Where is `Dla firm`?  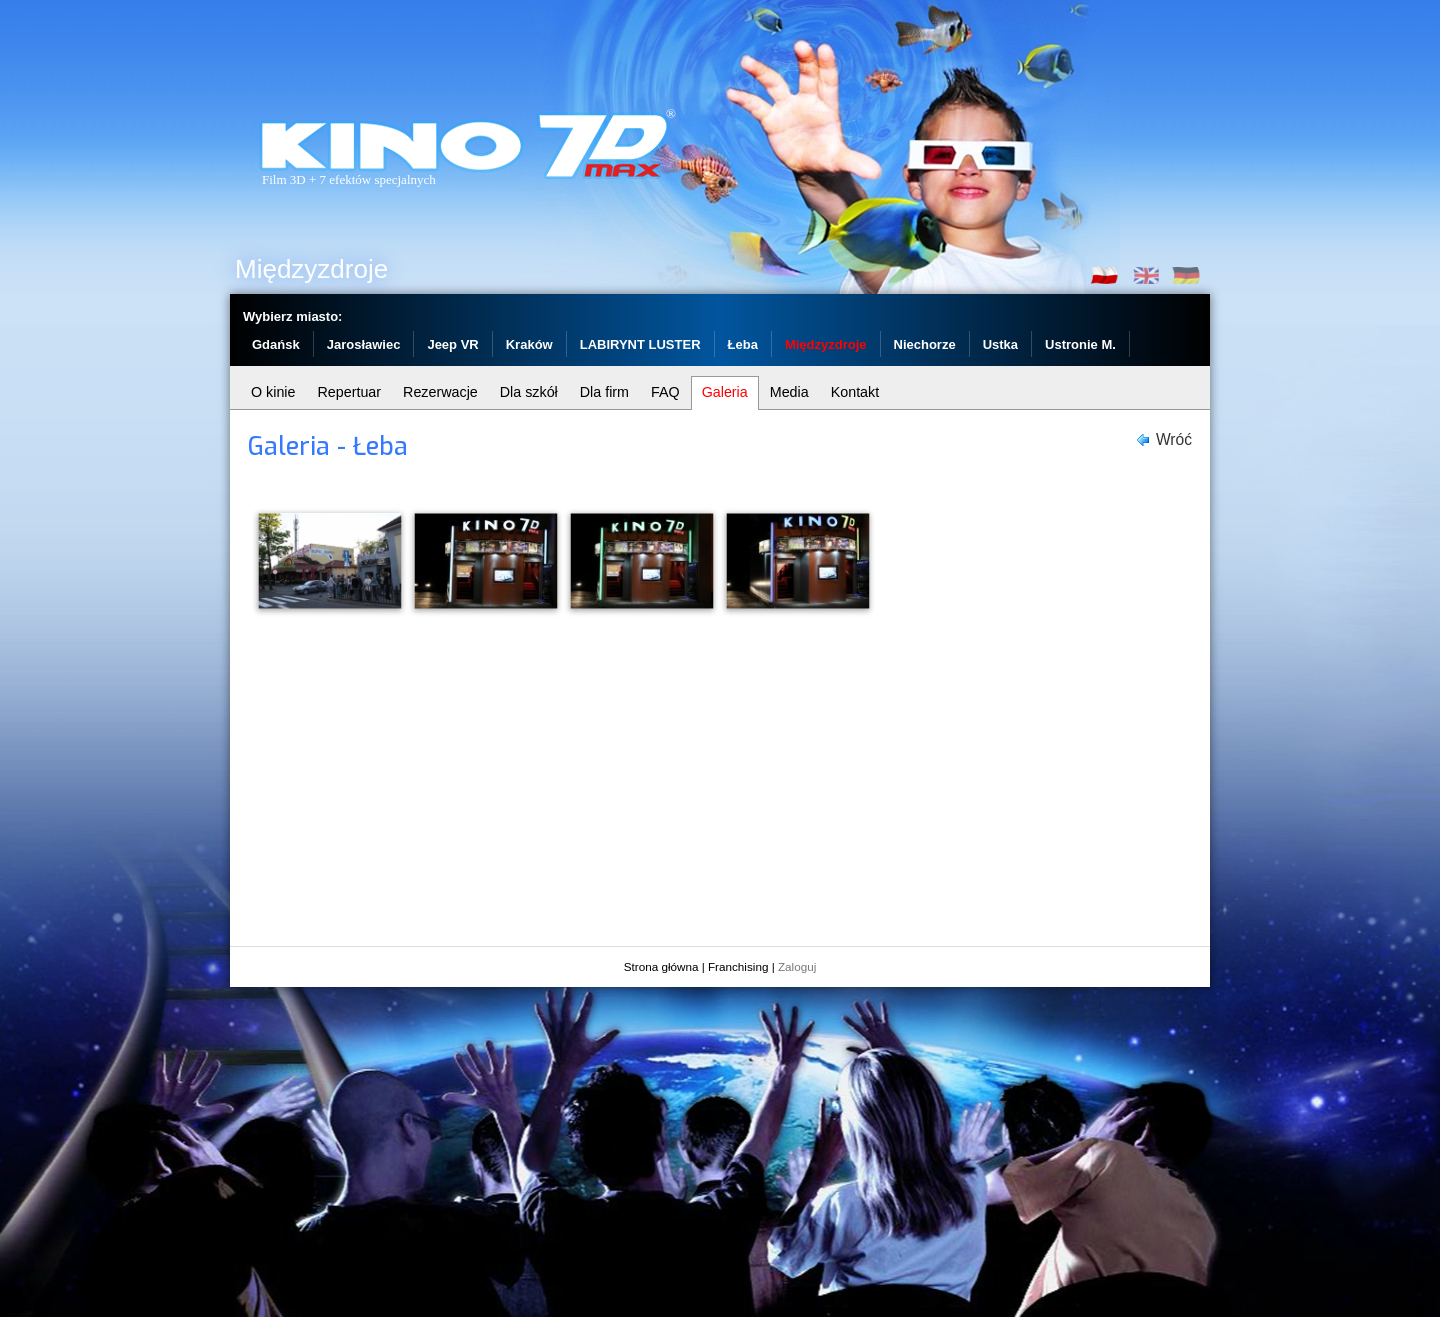 Dla firm is located at coordinates (604, 392).